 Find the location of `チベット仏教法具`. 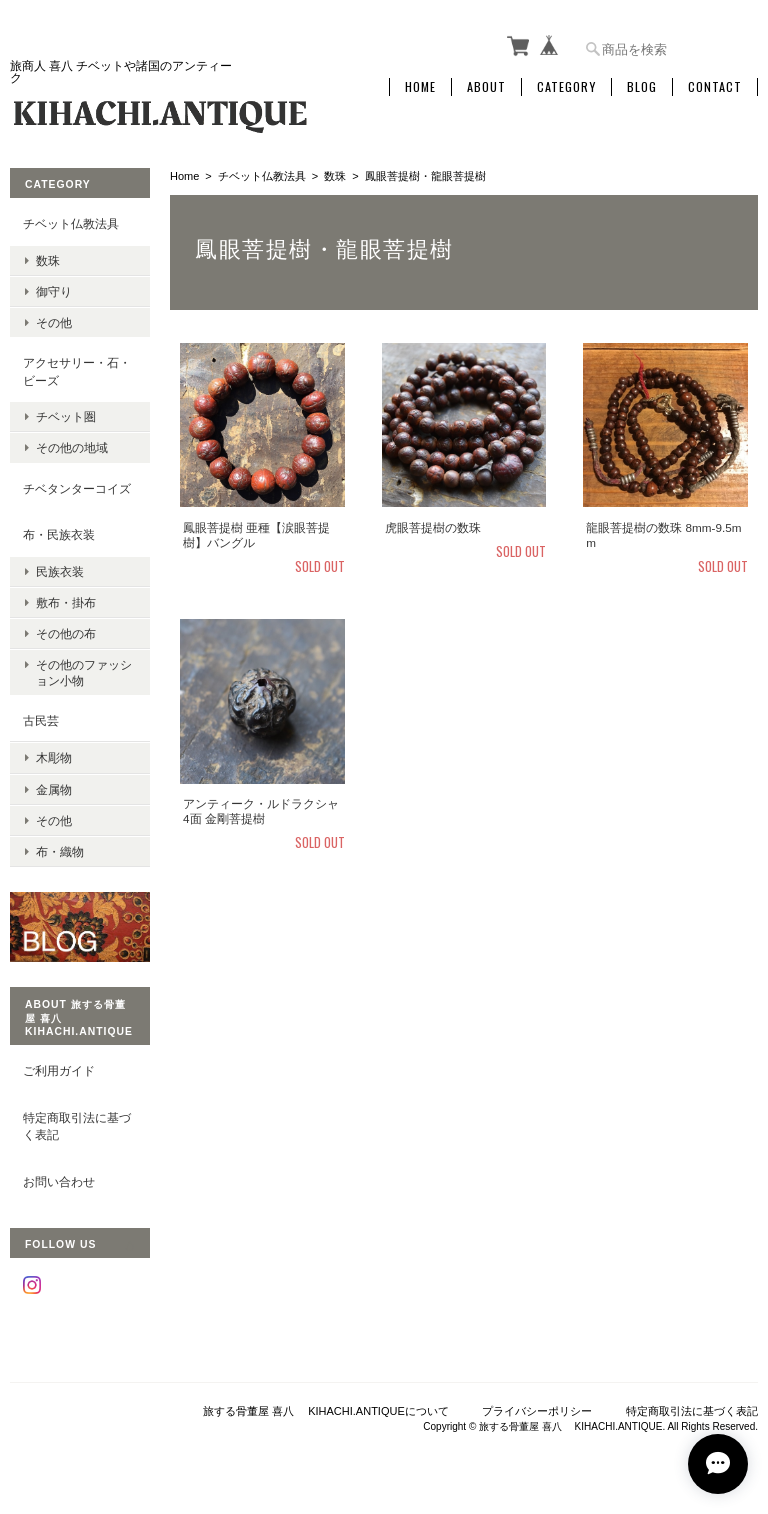

チベット仏教法具 is located at coordinates (262, 176).